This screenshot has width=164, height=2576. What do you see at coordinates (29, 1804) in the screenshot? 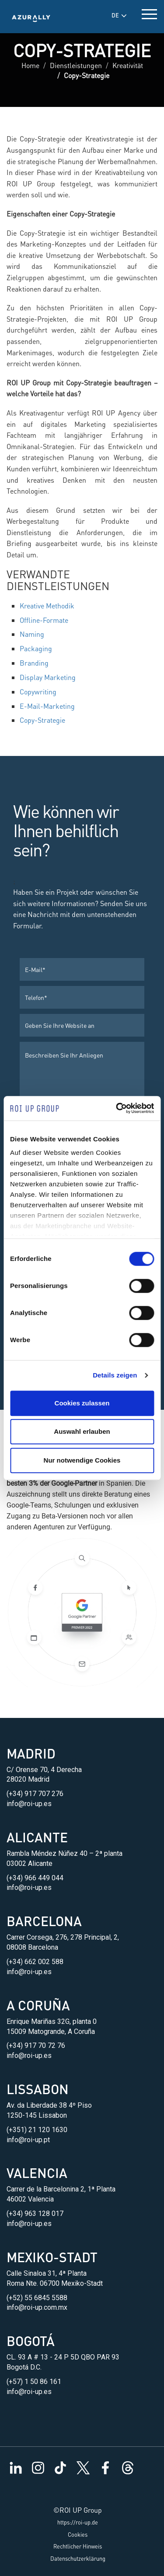
I see `info@roi-up.es` at bounding box center [29, 1804].